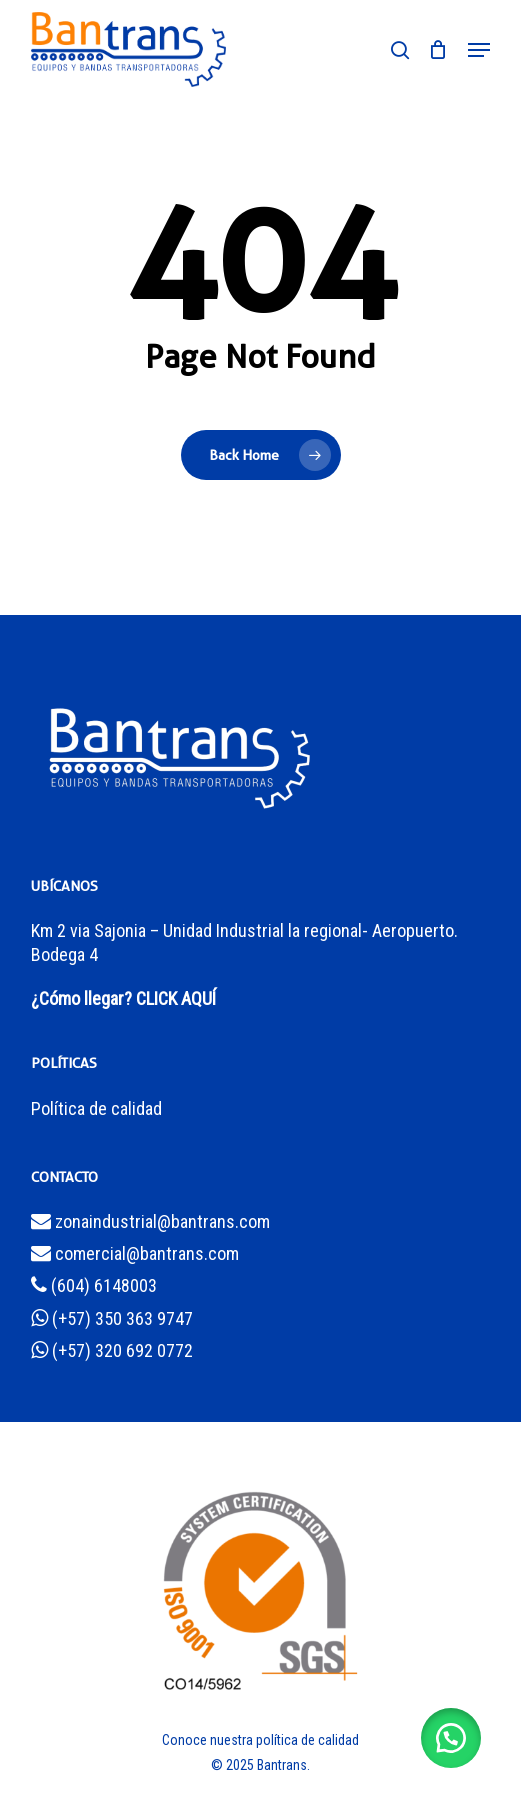  Describe the element at coordinates (479, 50) in the screenshot. I see `[button]` at that location.